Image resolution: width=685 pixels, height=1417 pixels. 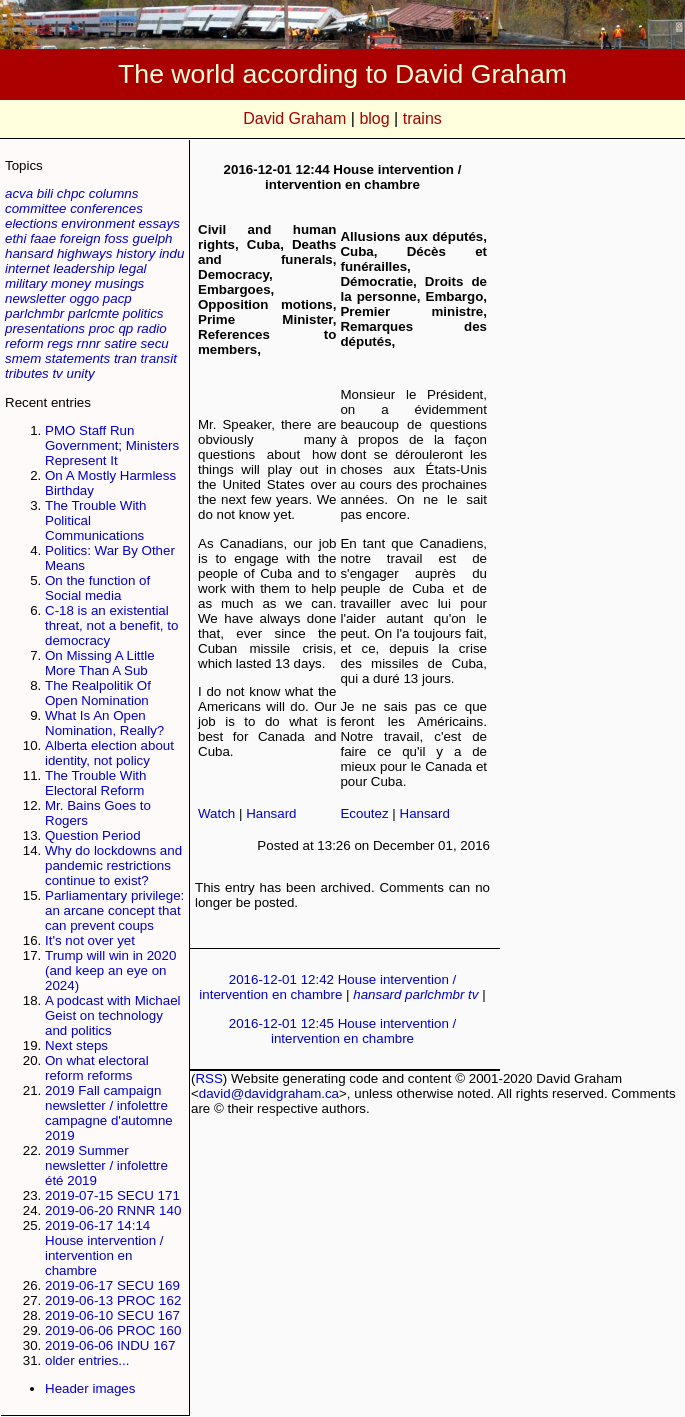 I want to click on tributes, so click(x=27, y=373).